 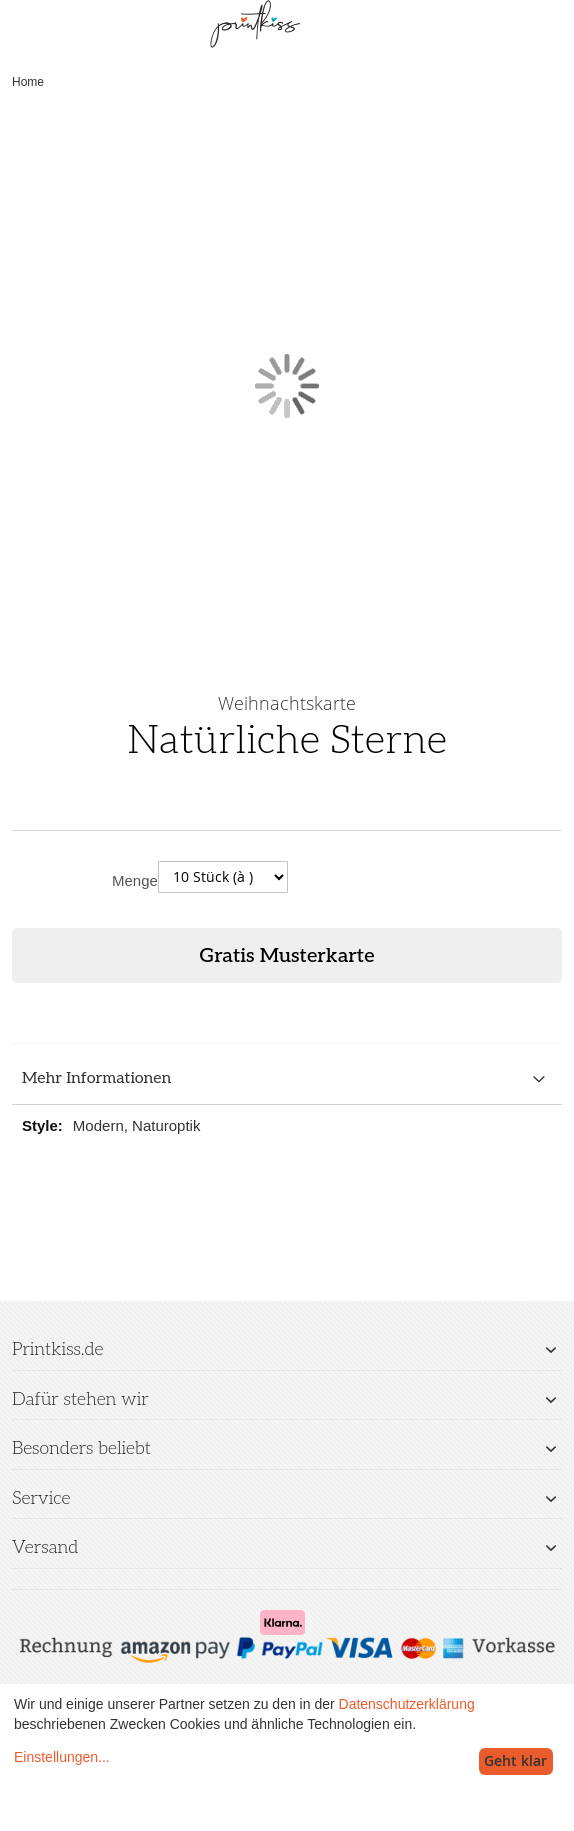 What do you see at coordinates (135, 880) in the screenshot?
I see `Menge` at bounding box center [135, 880].